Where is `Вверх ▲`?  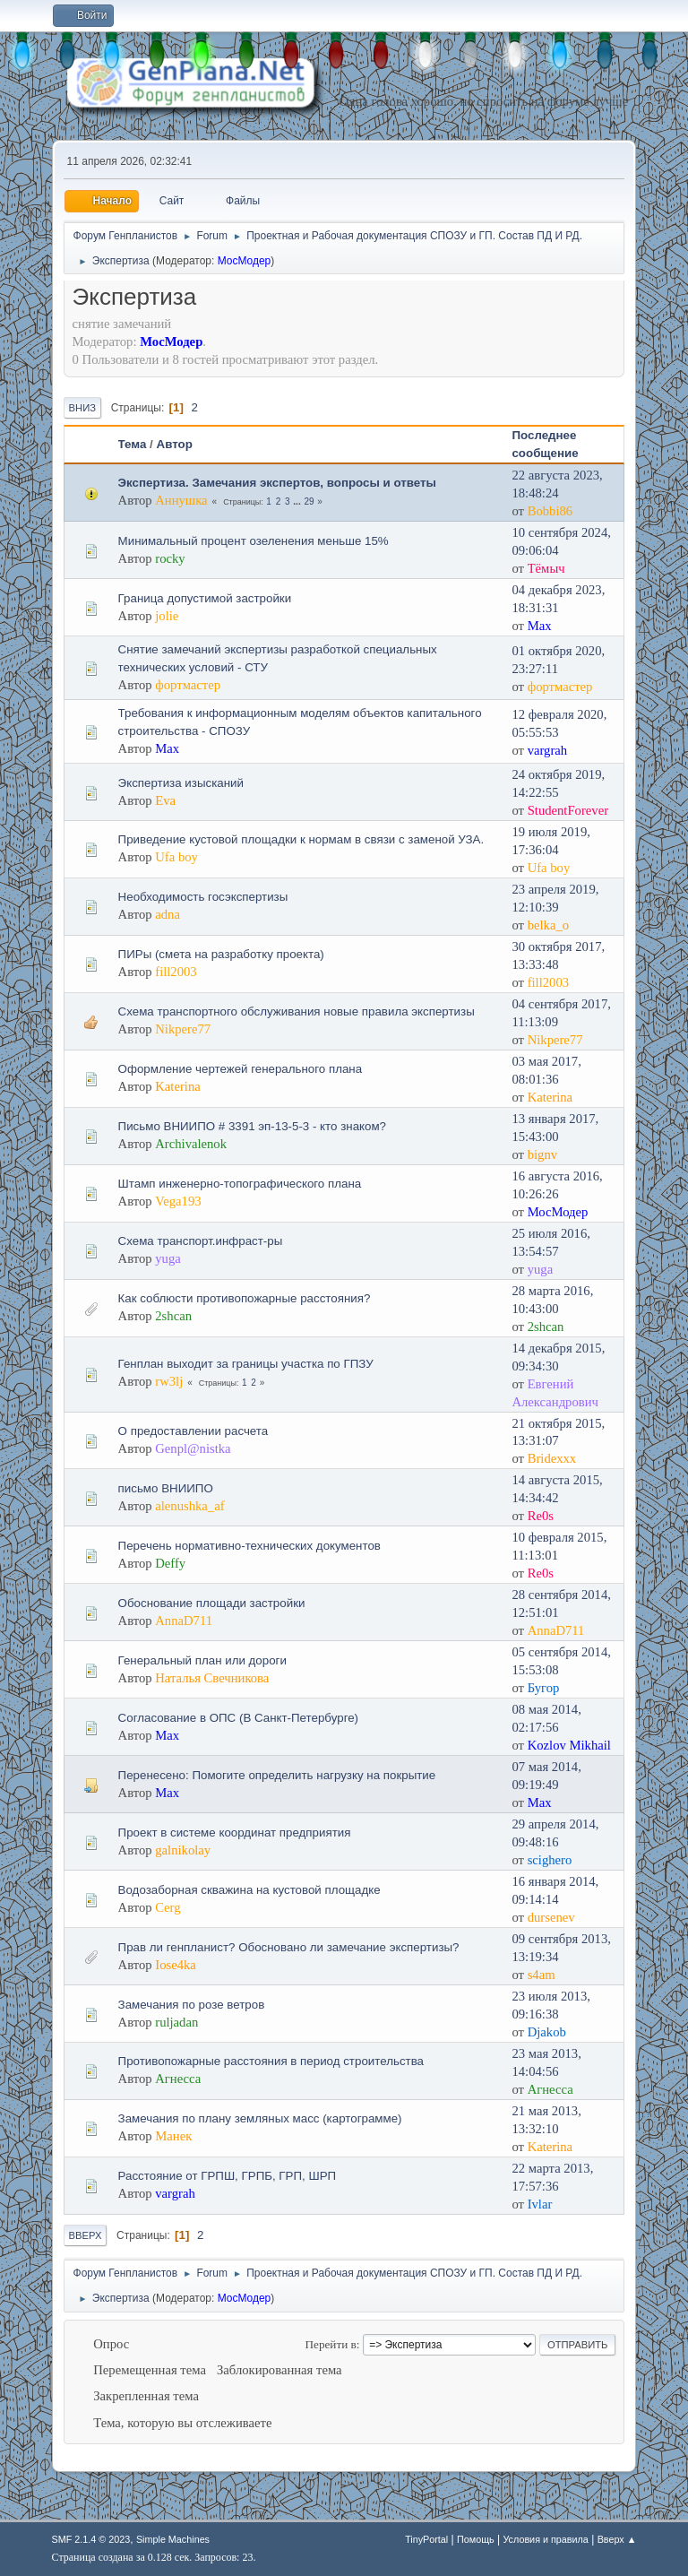
Вверх ▲ is located at coordinates (617, 2539).